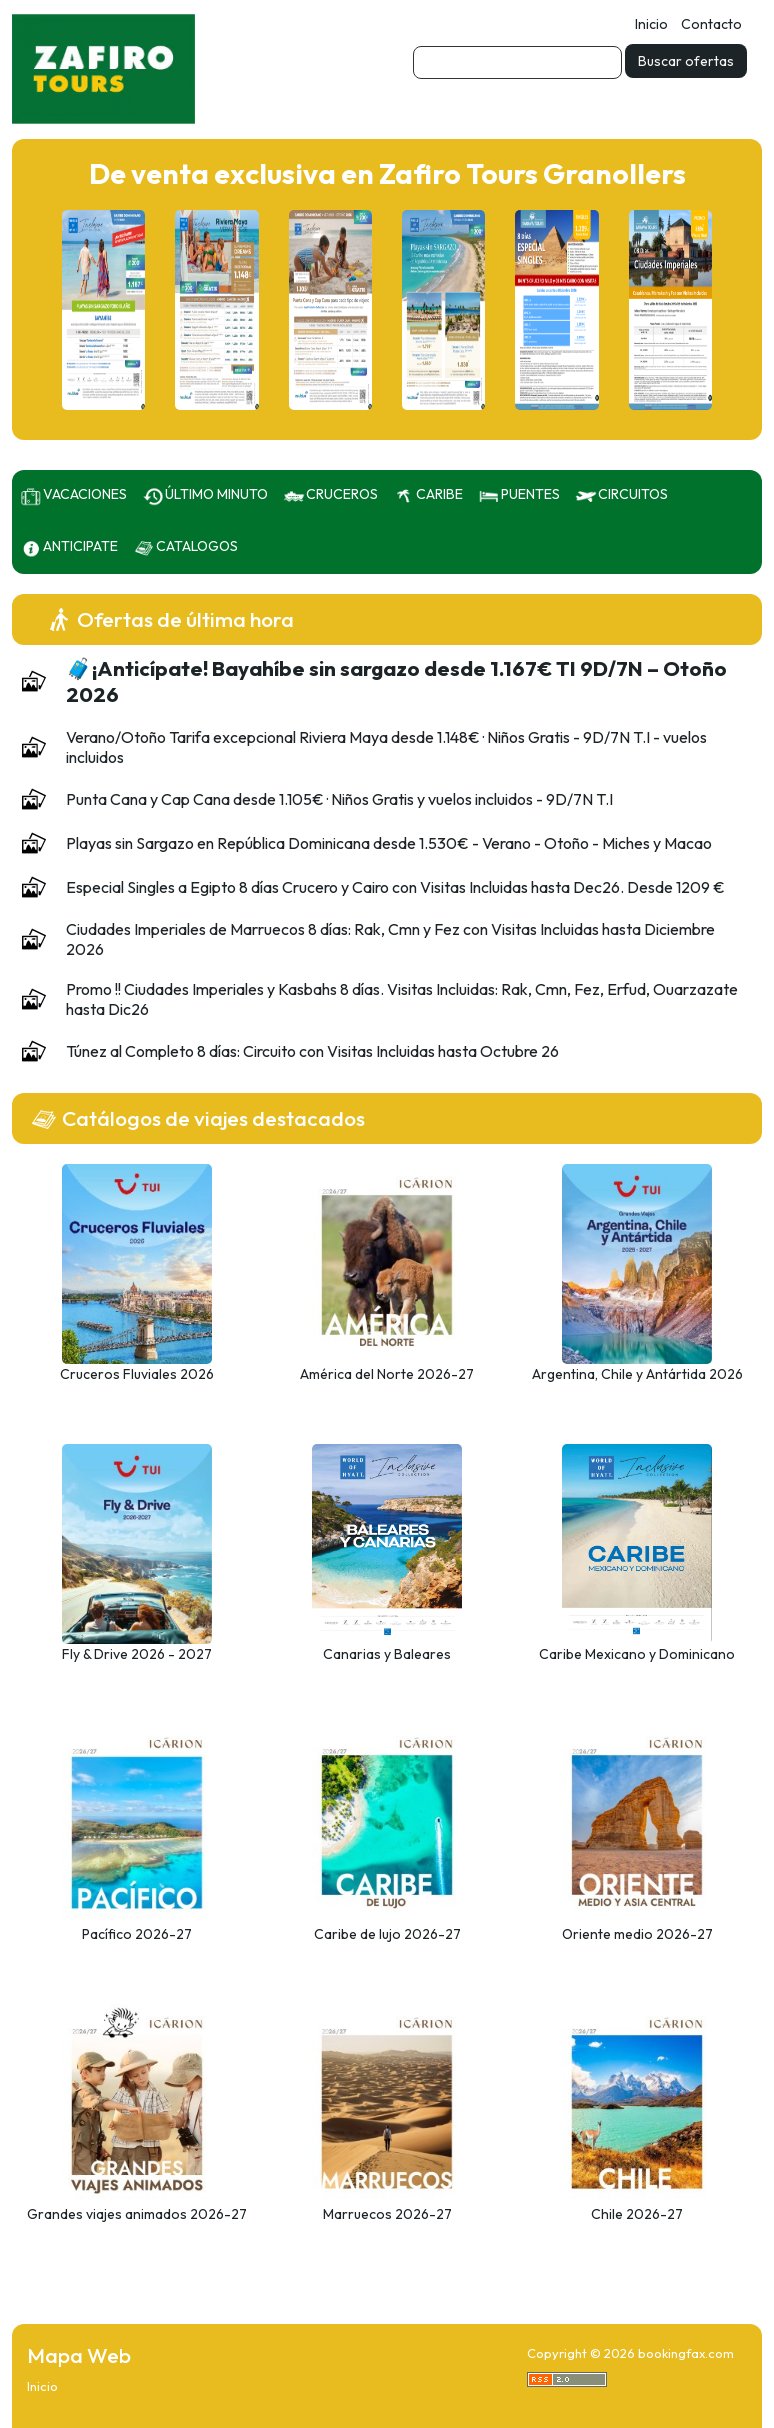 The height and width of the screenshot is (2428, 774). I want to click on América del Norte 2026-27, so click(387, 1374).